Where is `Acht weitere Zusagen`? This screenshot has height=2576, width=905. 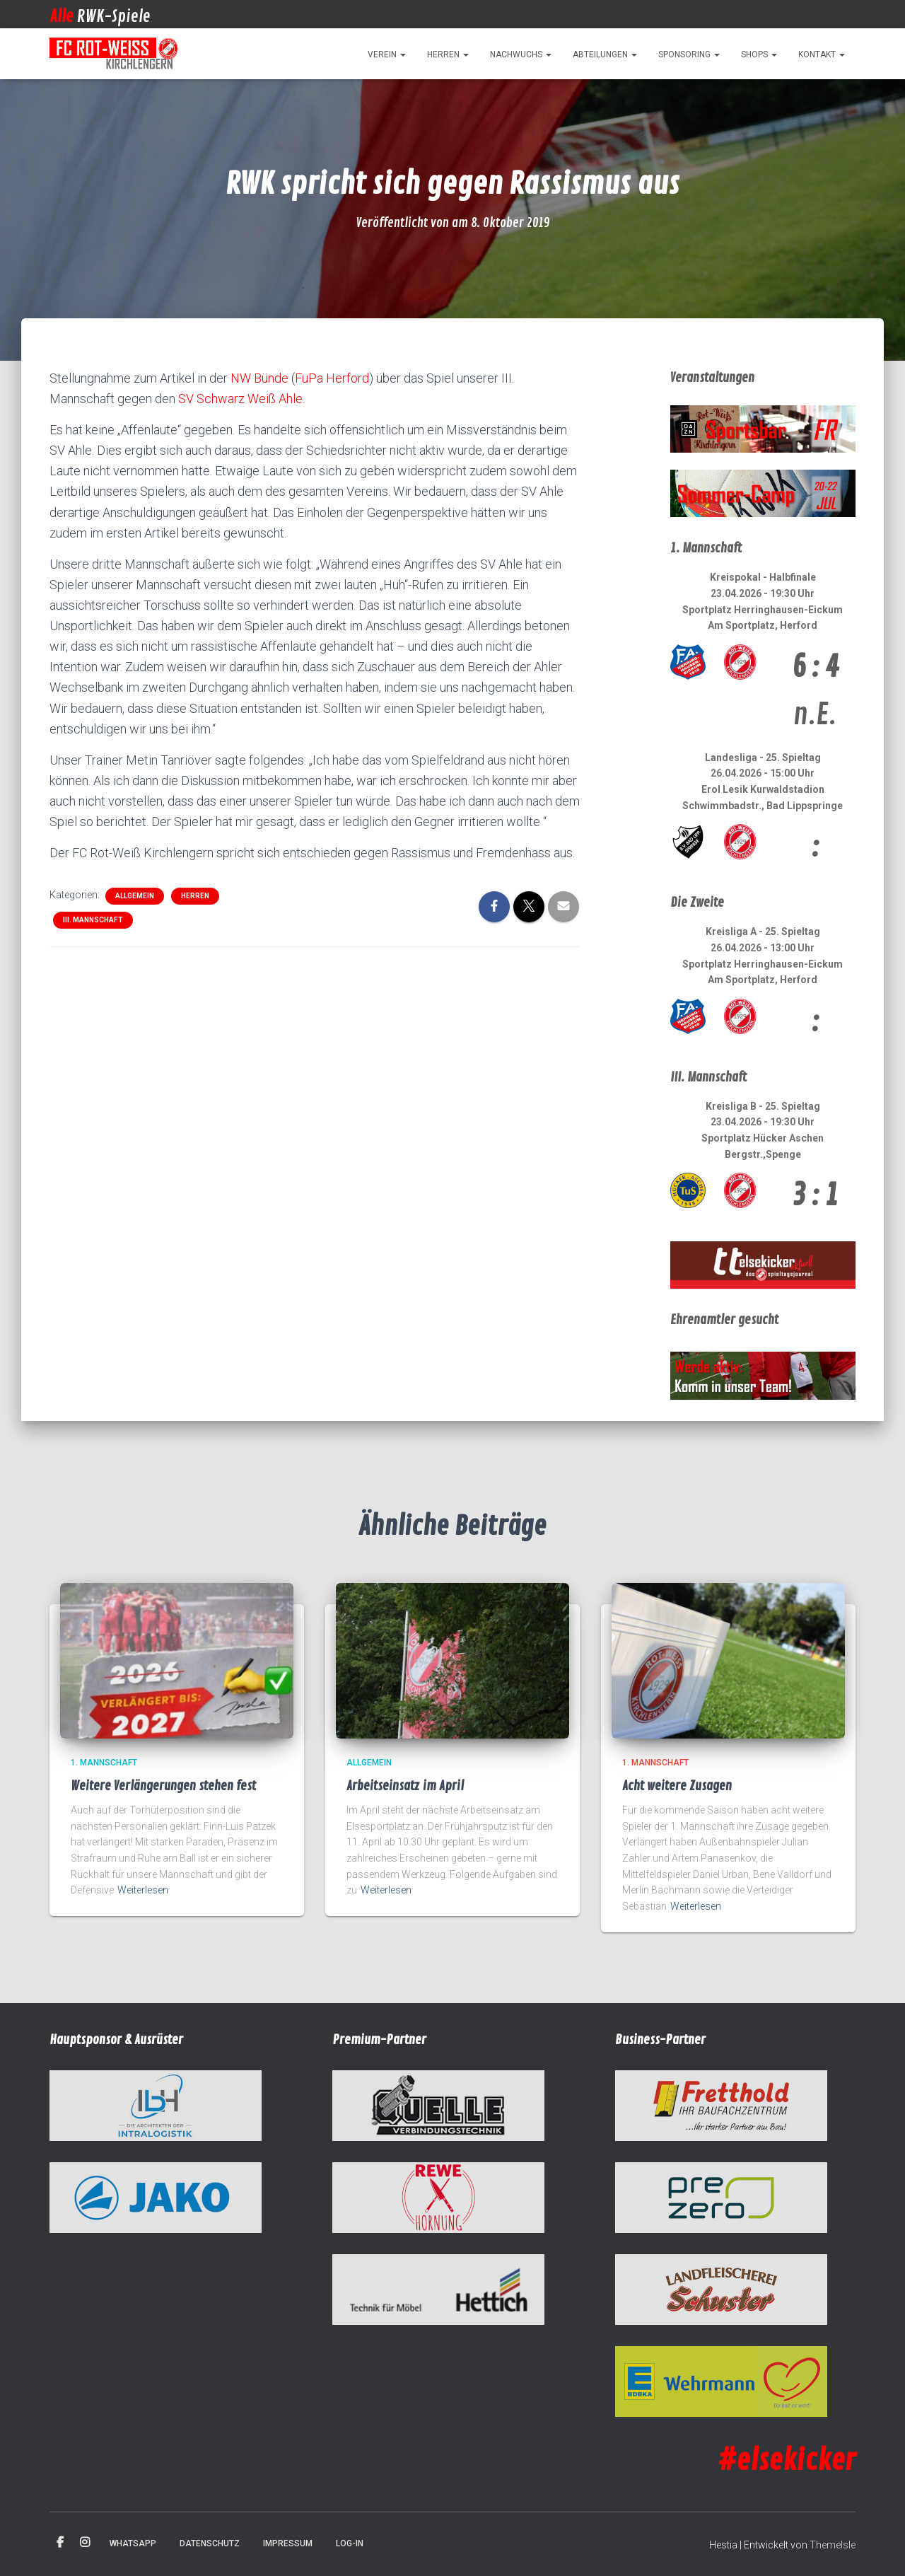 Acht weitere Zusagen is located at coordinates (677, 1786).